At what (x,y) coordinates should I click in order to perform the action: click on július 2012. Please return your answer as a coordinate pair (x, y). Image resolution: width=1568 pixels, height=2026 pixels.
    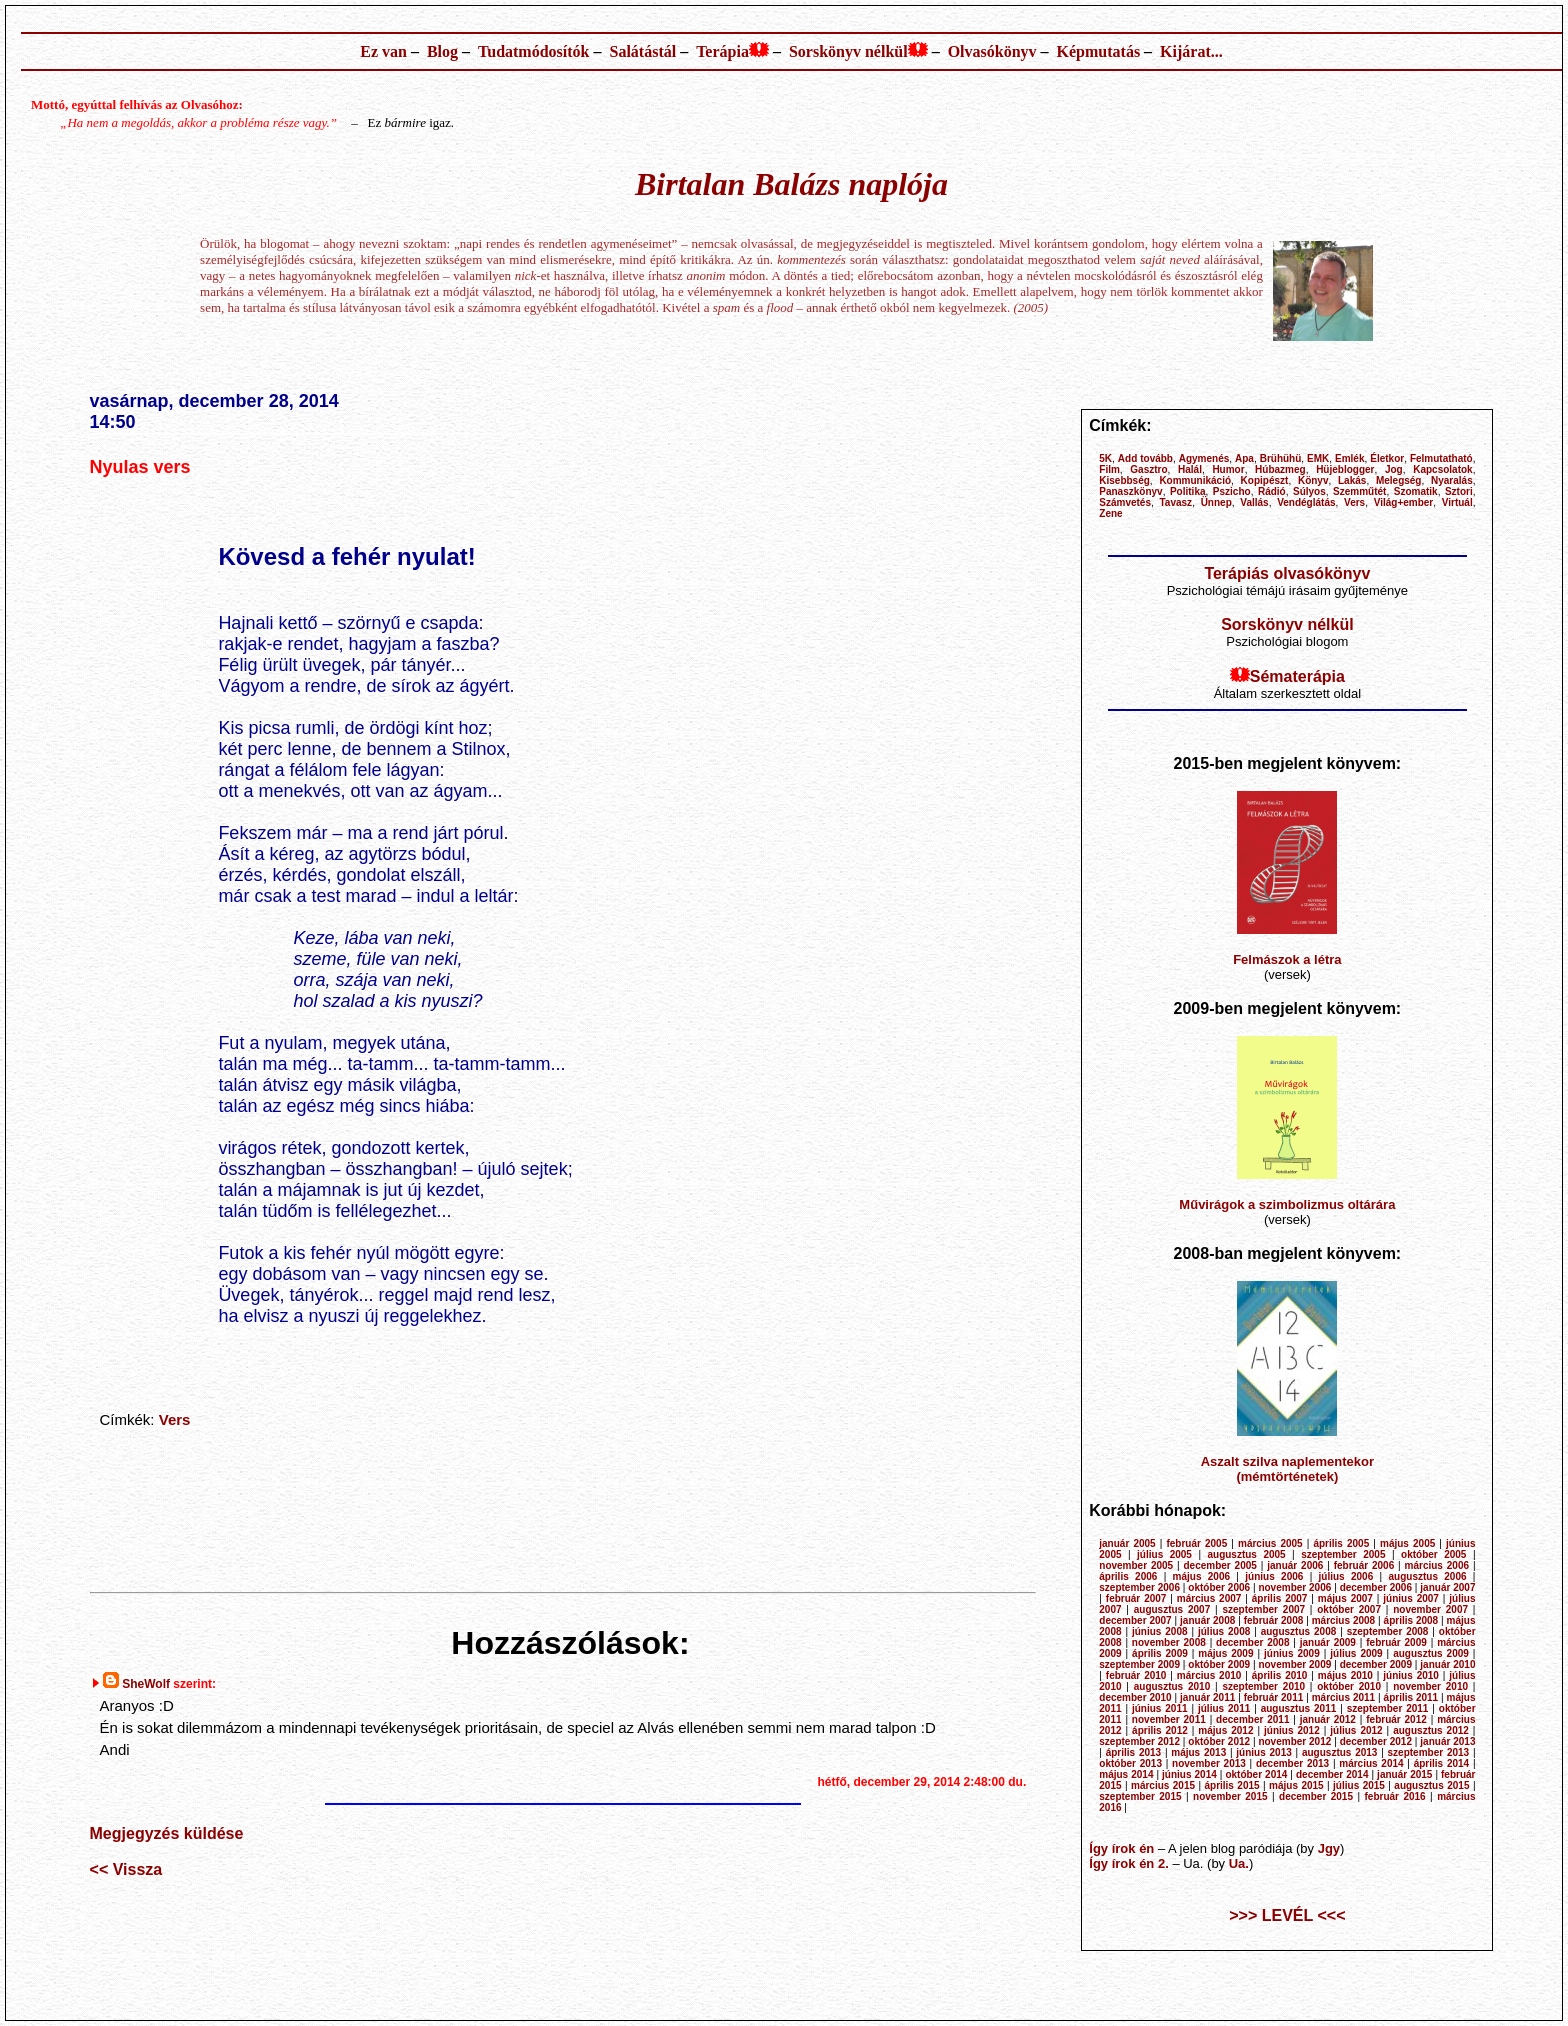
    Looking at the image, I should click on (1356, 1730).